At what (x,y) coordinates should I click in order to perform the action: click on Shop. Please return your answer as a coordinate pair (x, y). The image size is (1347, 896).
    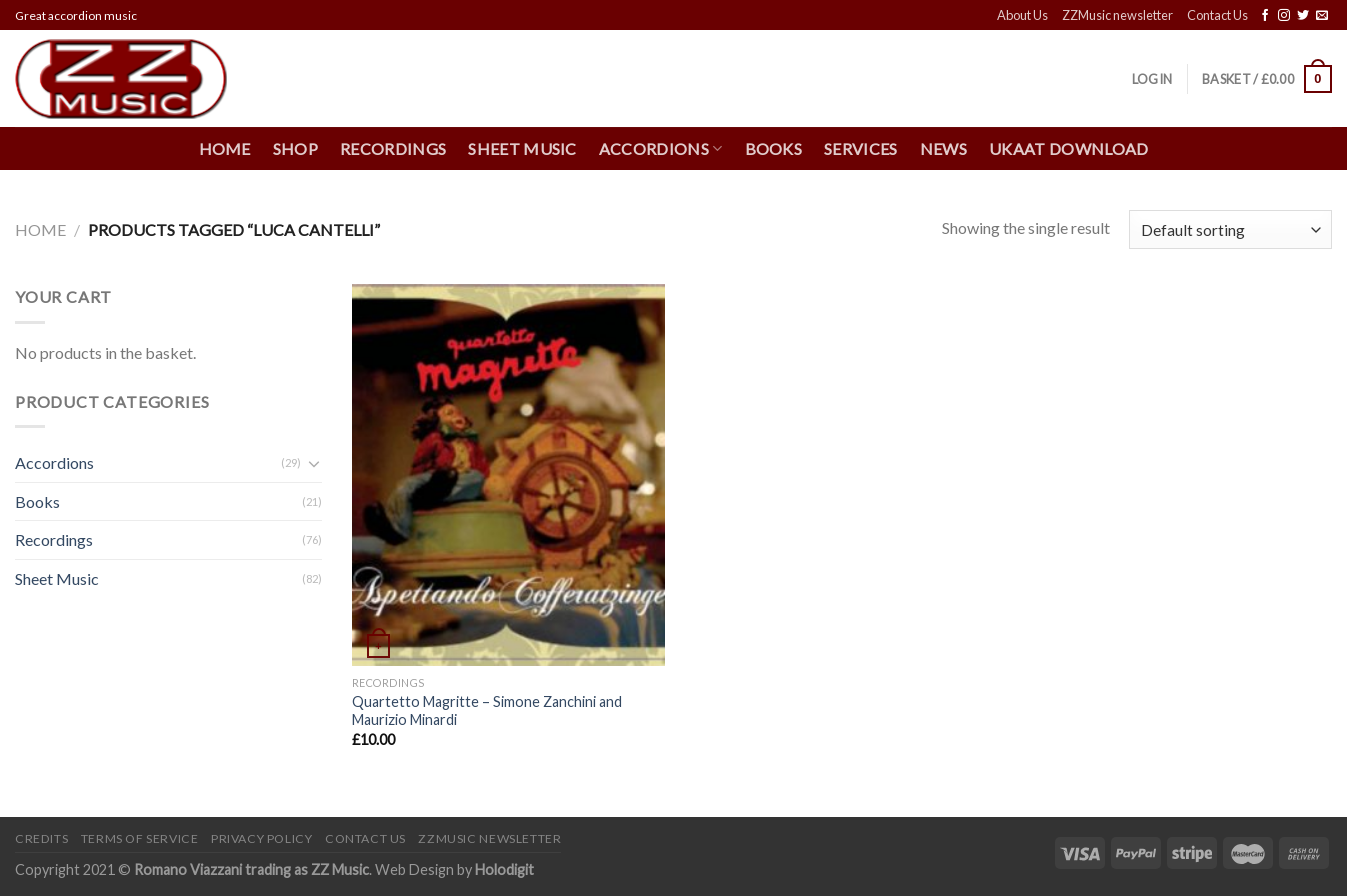
    Looking at the image, I should click on (295, 148).